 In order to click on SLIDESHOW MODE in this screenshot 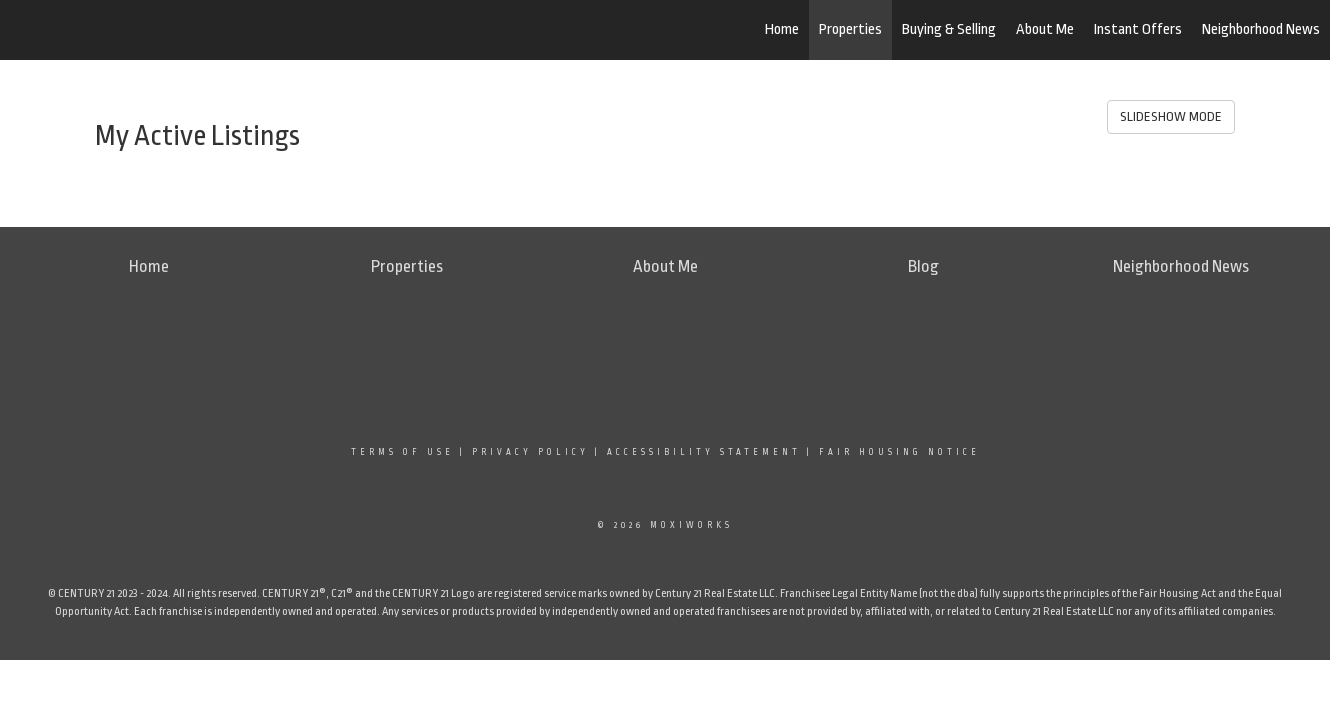, I will do `click(1171, 116)`.